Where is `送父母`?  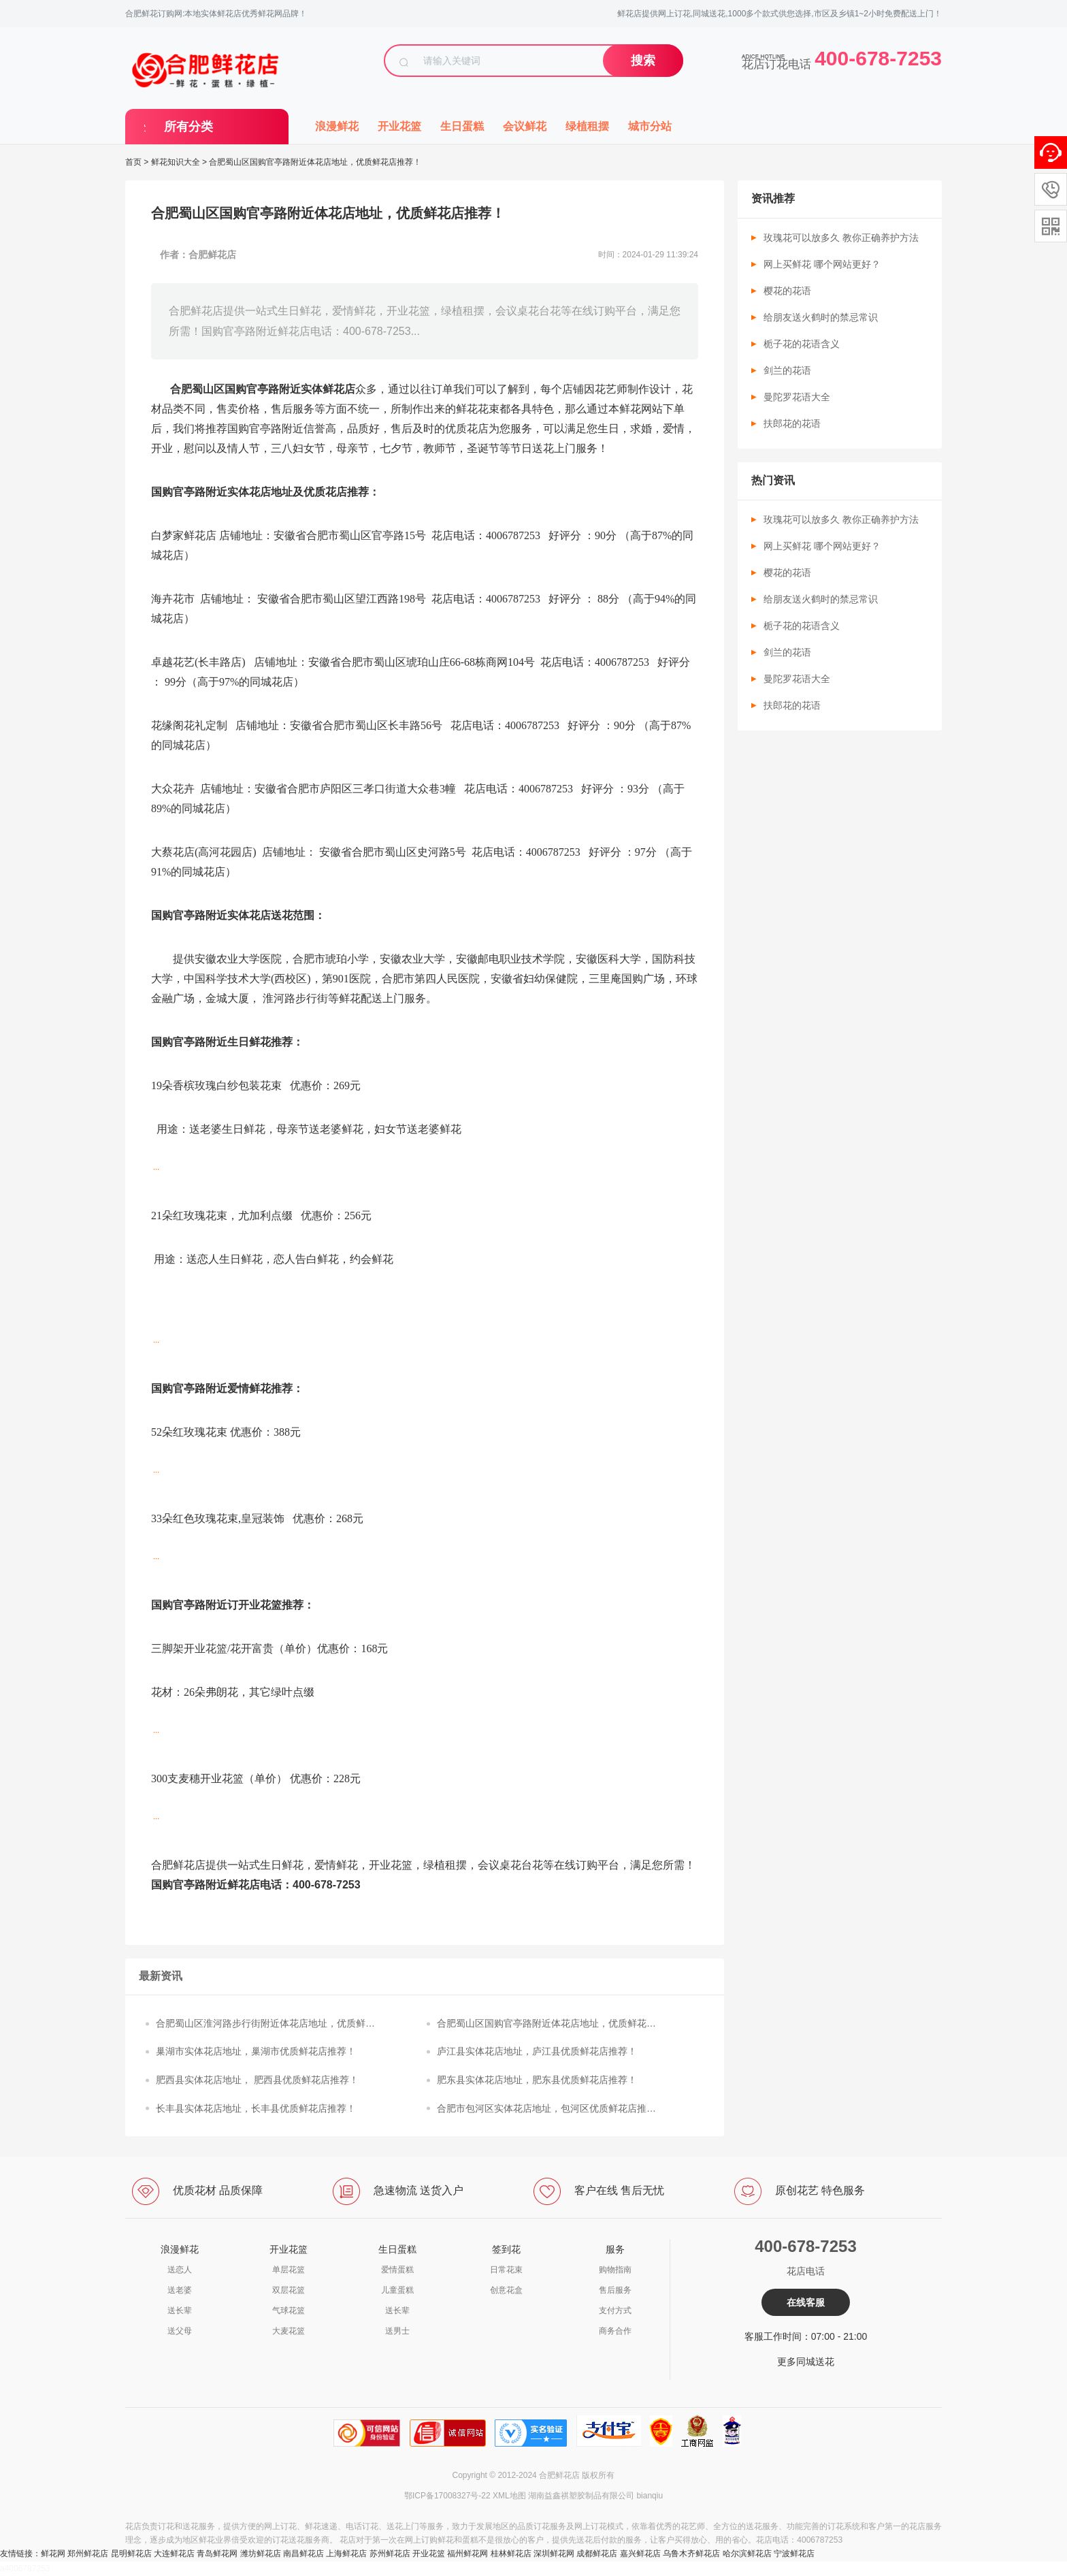 送父母 is located at coordinates (179, 2331).